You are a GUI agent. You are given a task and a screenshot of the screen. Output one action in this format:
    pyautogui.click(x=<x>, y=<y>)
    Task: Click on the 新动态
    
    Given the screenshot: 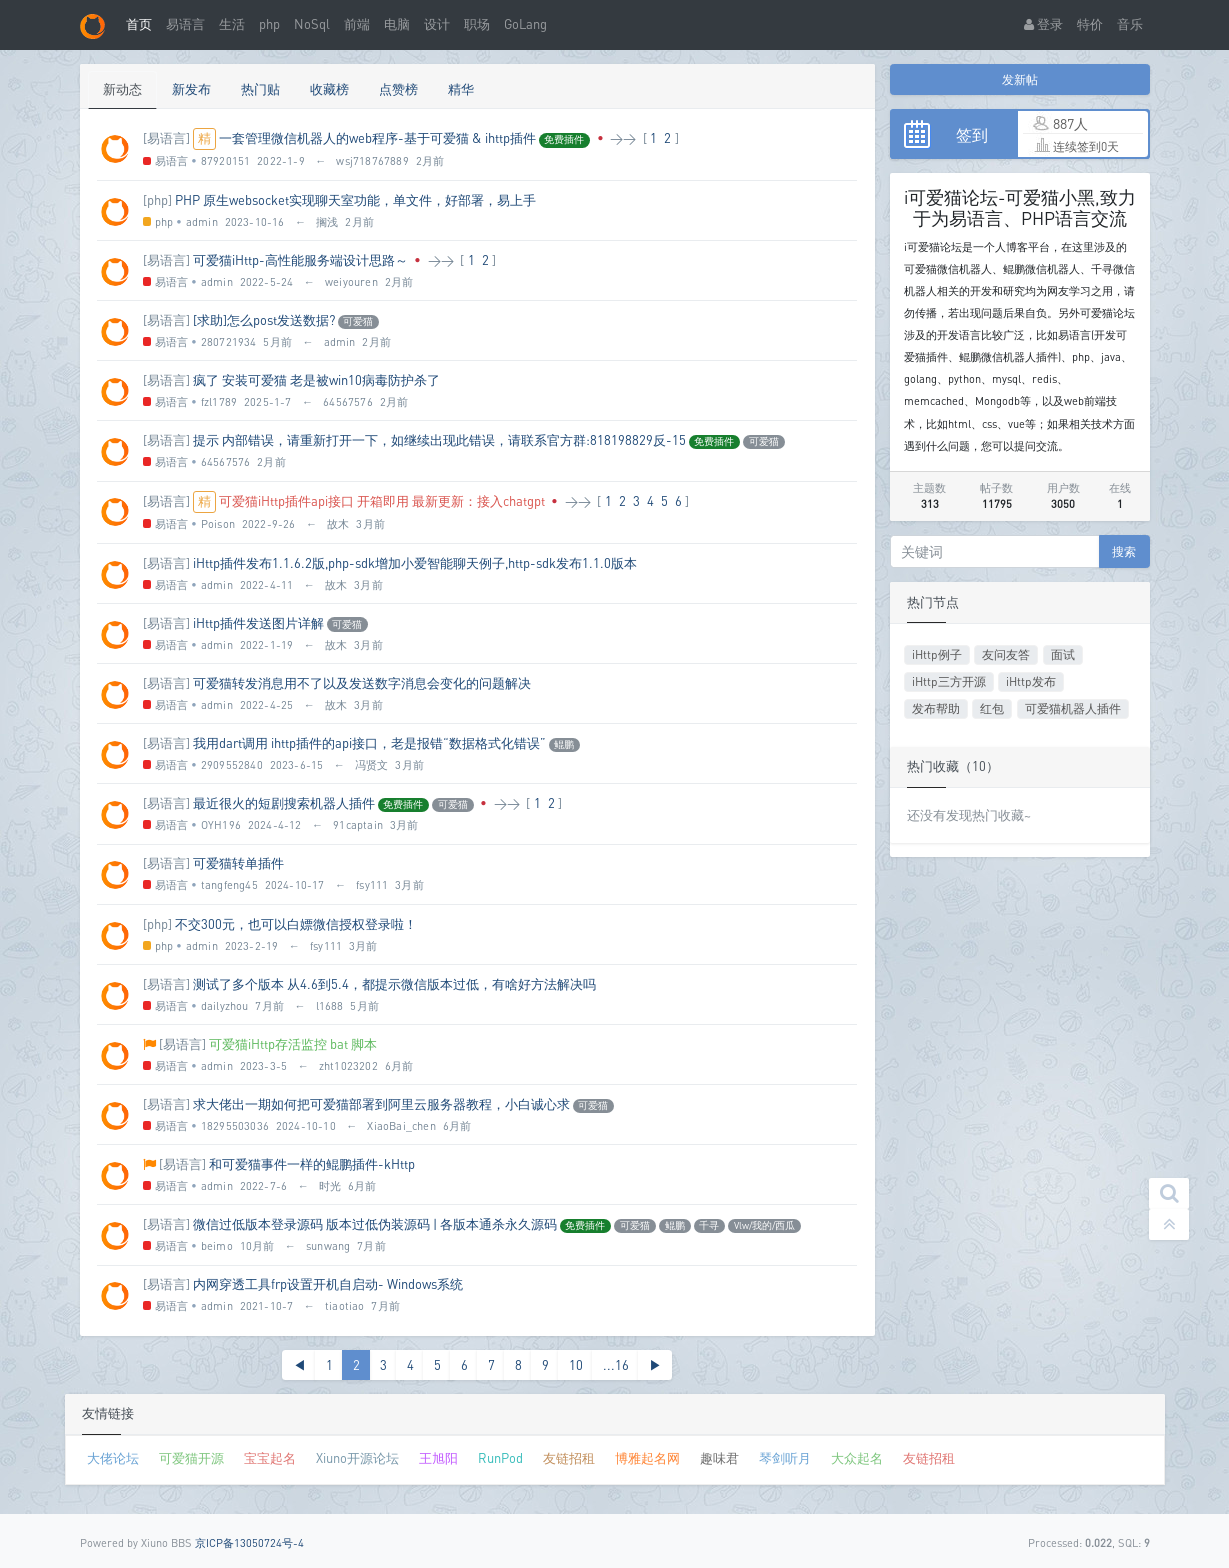 What is the action you would take?
    pyautogui.click(x=122, y=89)
    